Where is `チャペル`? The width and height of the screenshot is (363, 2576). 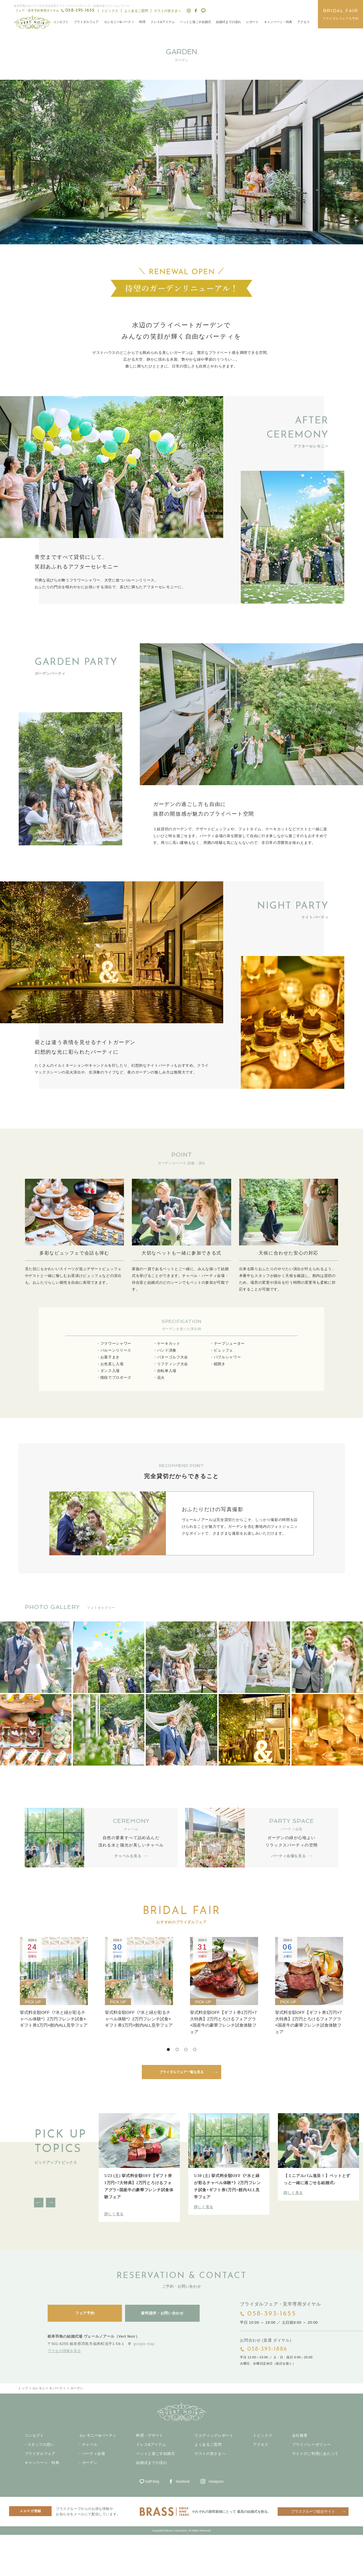 チャペル is located at coordinates (90, 2445).